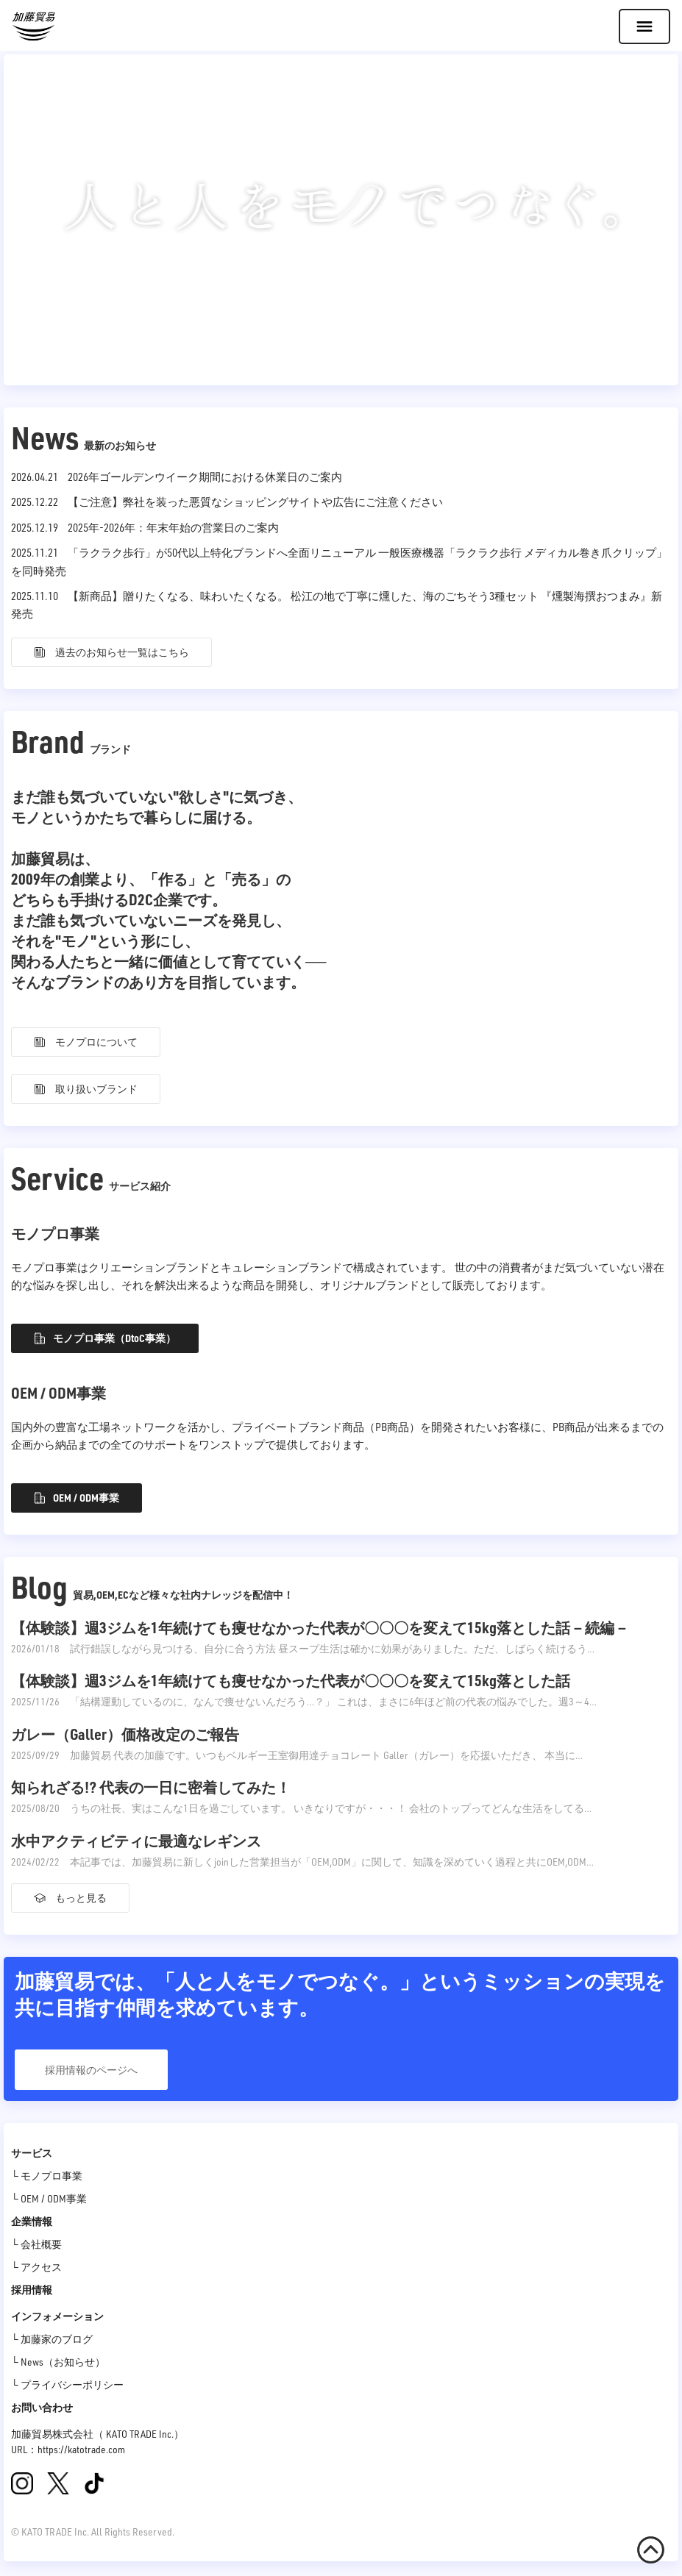 Image resolution: width=682 pixels, height=2576 pixels. I want to click on もっと見る, so click(70, 1898).